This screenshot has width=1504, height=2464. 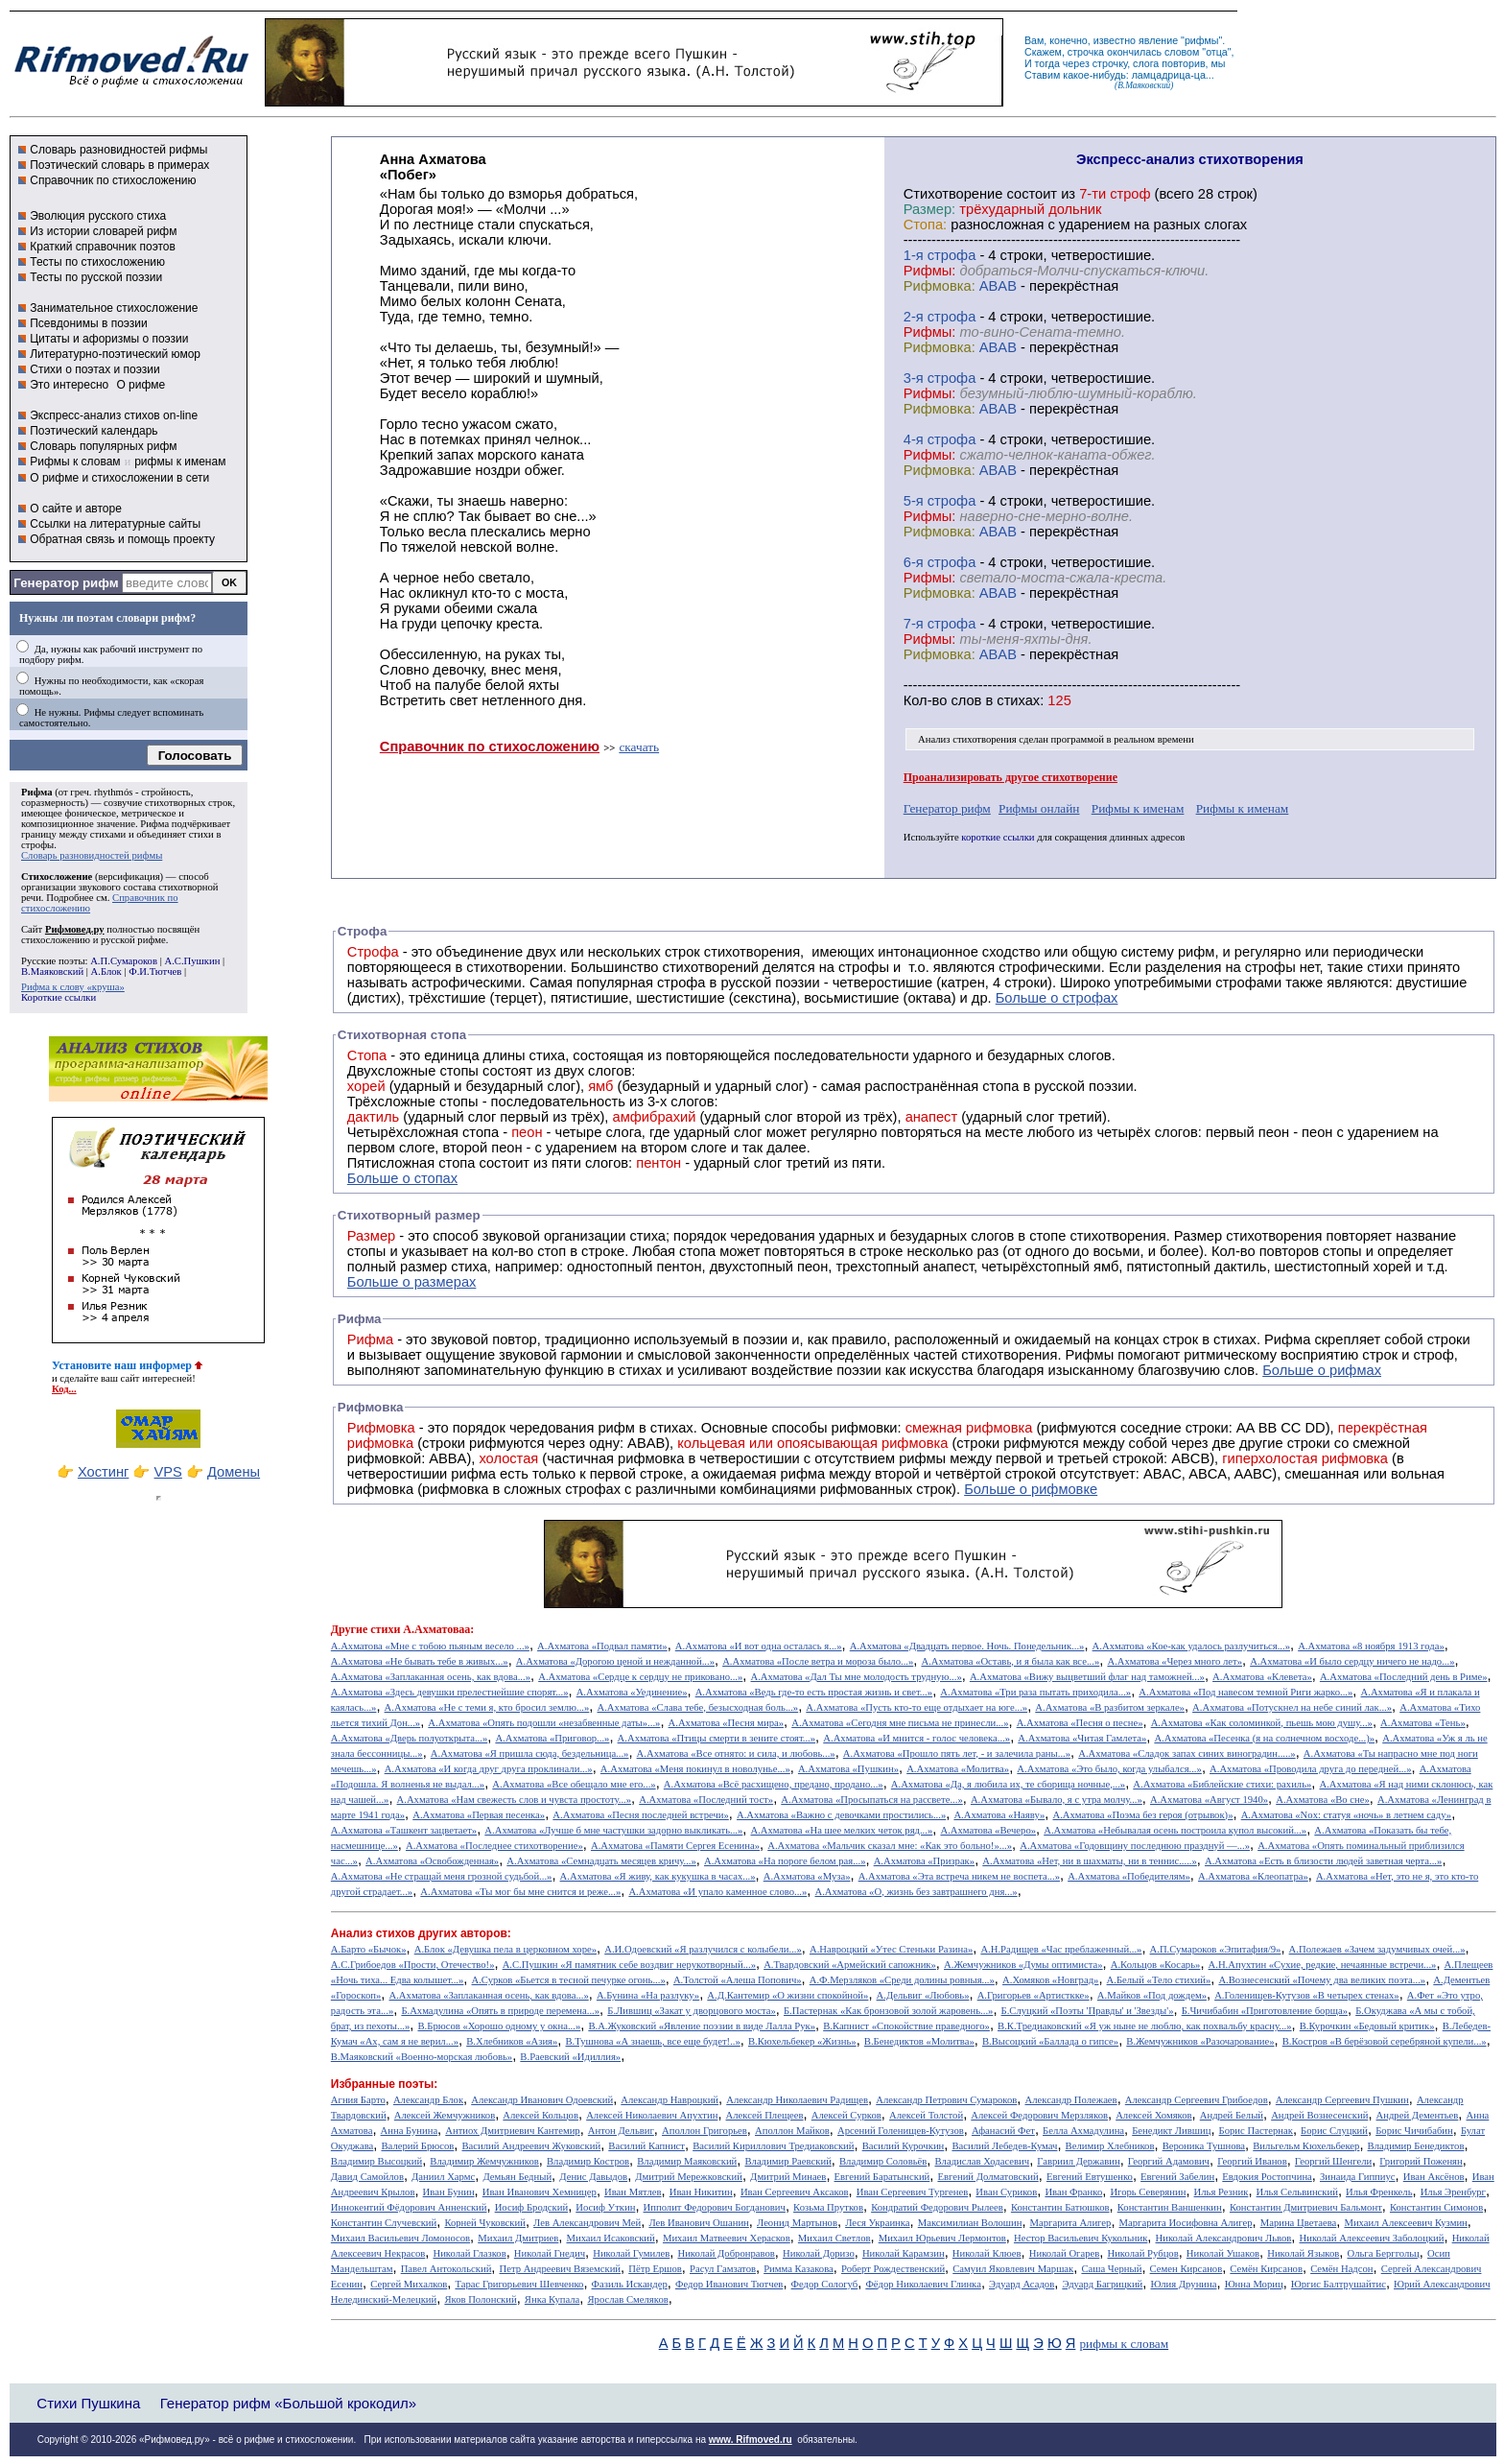 What do you see at coordinates (1334, 2130) in the screenshot?
I see `Борис Слуцкий` at bounding box center [1334, 2130].